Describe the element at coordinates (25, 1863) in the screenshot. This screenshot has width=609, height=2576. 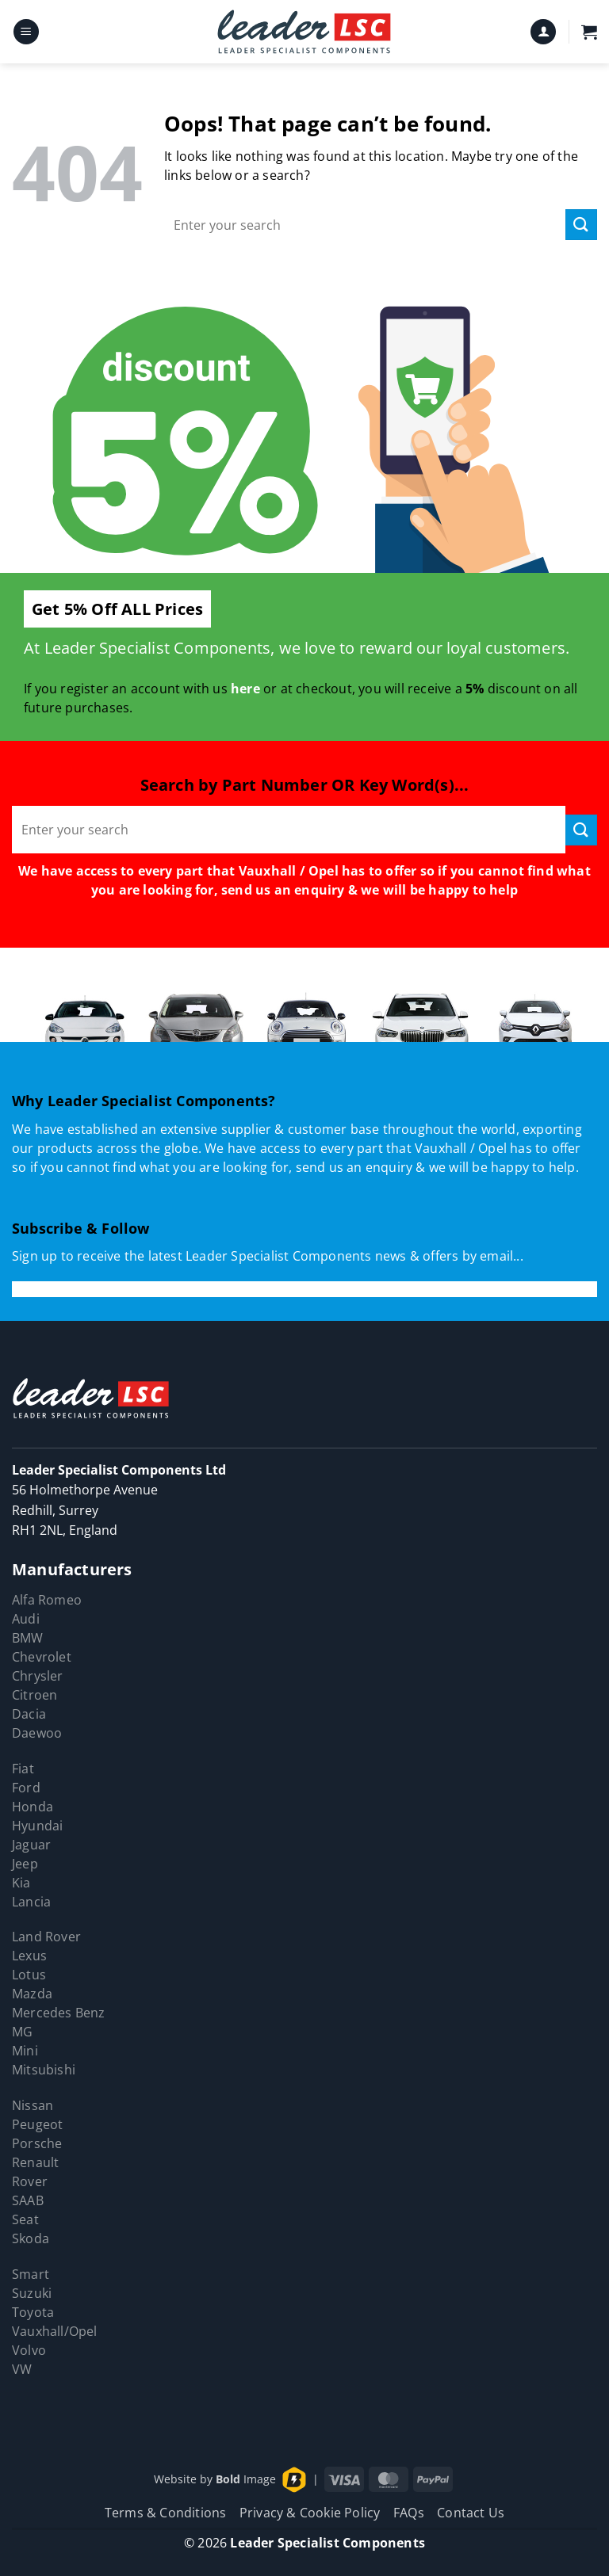
I see `Jeep` at that location.